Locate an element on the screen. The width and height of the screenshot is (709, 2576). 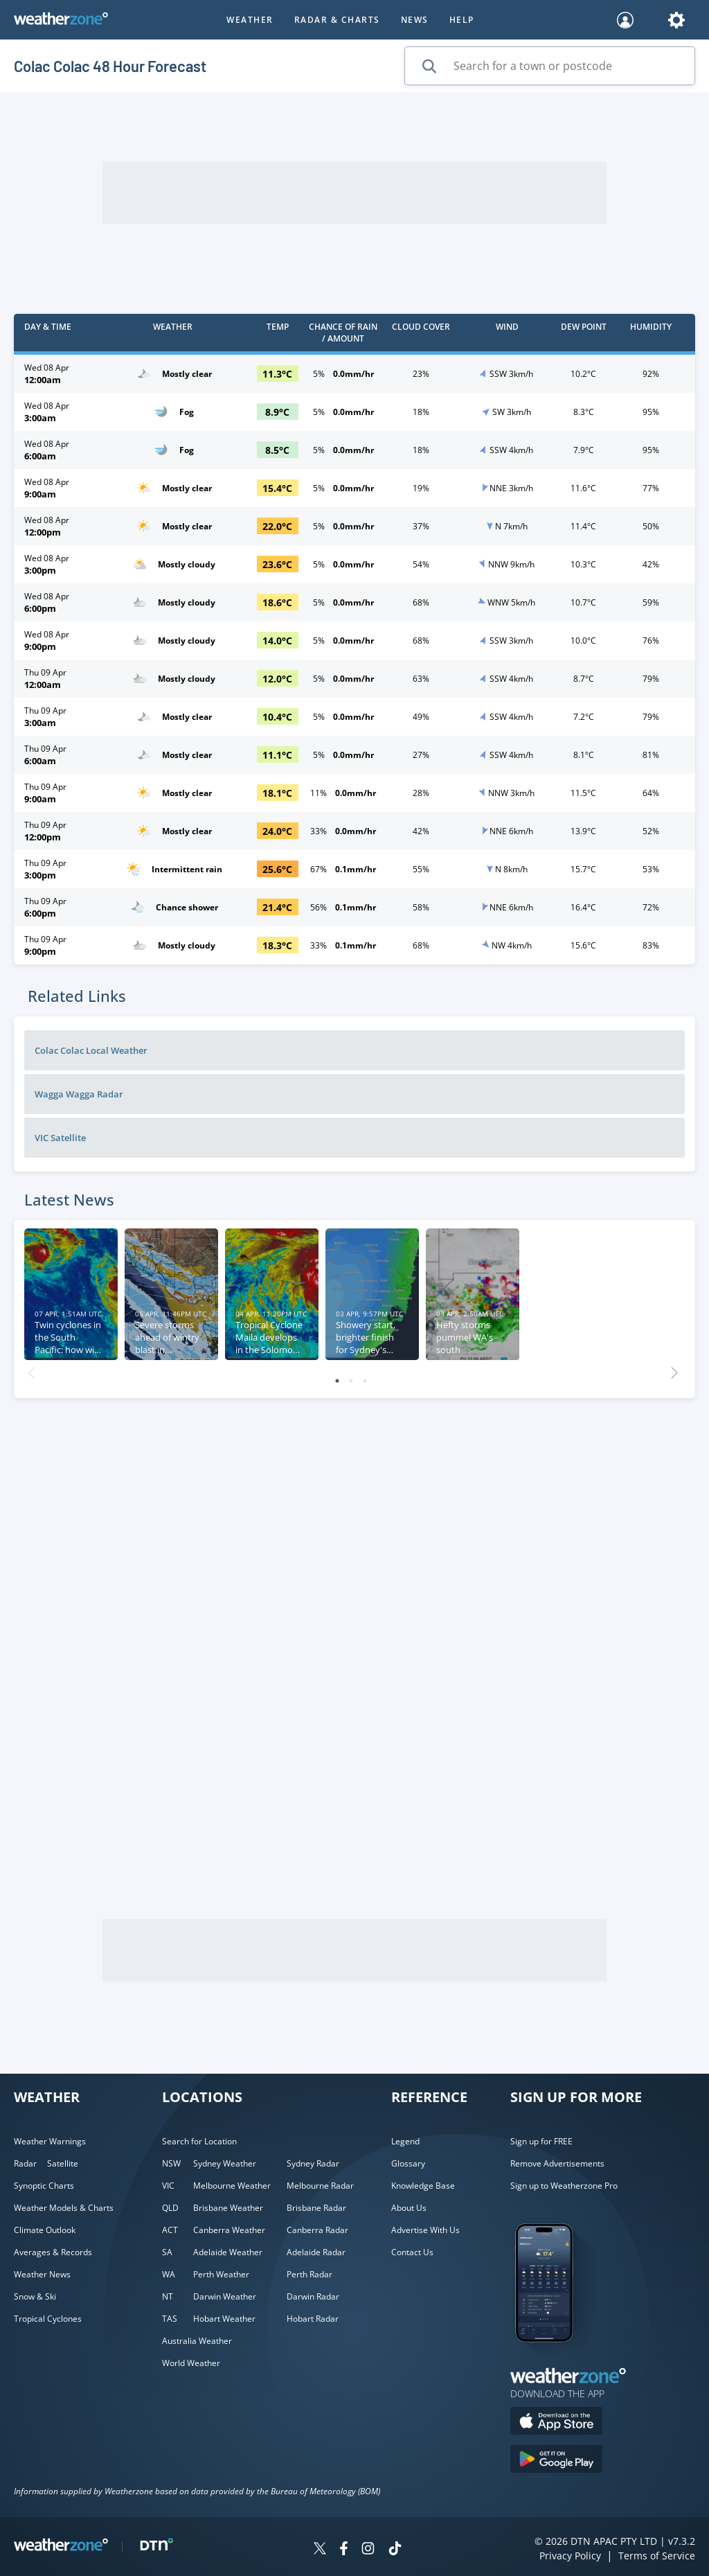
NSW is located at coordinates (171, 2163).